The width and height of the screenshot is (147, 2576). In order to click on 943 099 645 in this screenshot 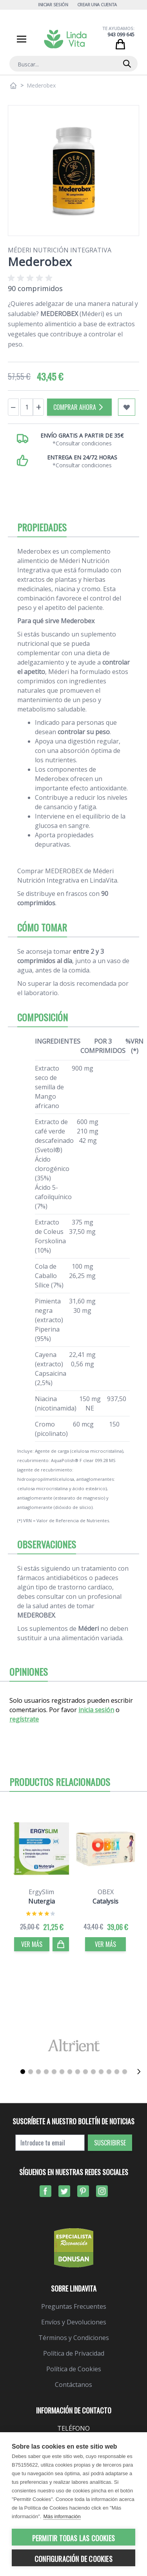, I will do `click(120, 34)`.